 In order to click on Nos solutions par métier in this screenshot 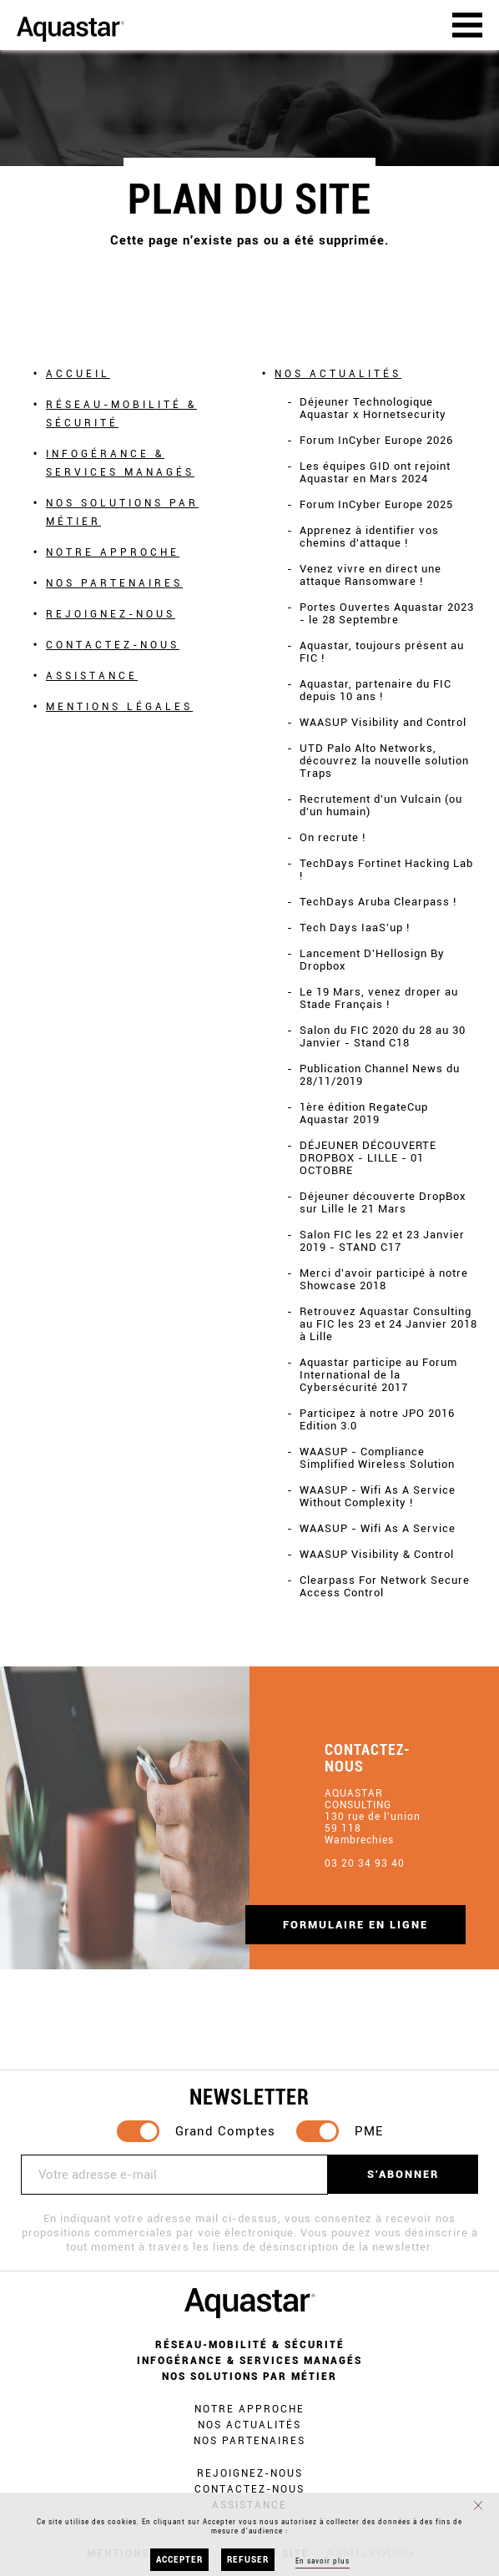, I will do `click(122, 512)`.